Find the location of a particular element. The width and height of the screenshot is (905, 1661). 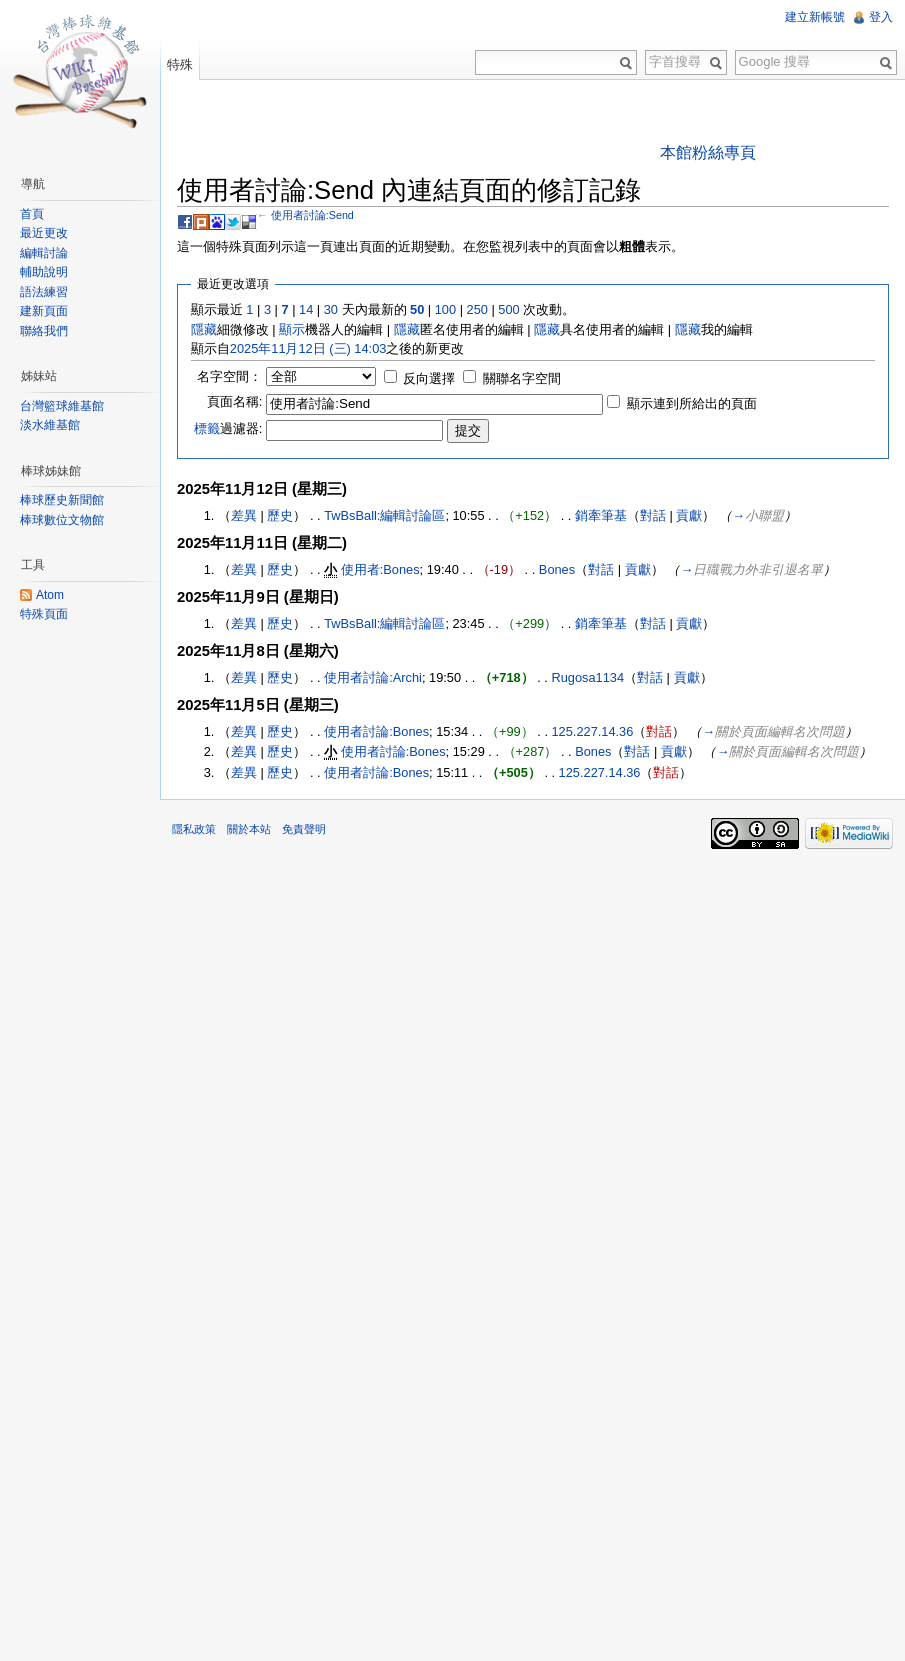

差異 is located at coordinates (244, 515).